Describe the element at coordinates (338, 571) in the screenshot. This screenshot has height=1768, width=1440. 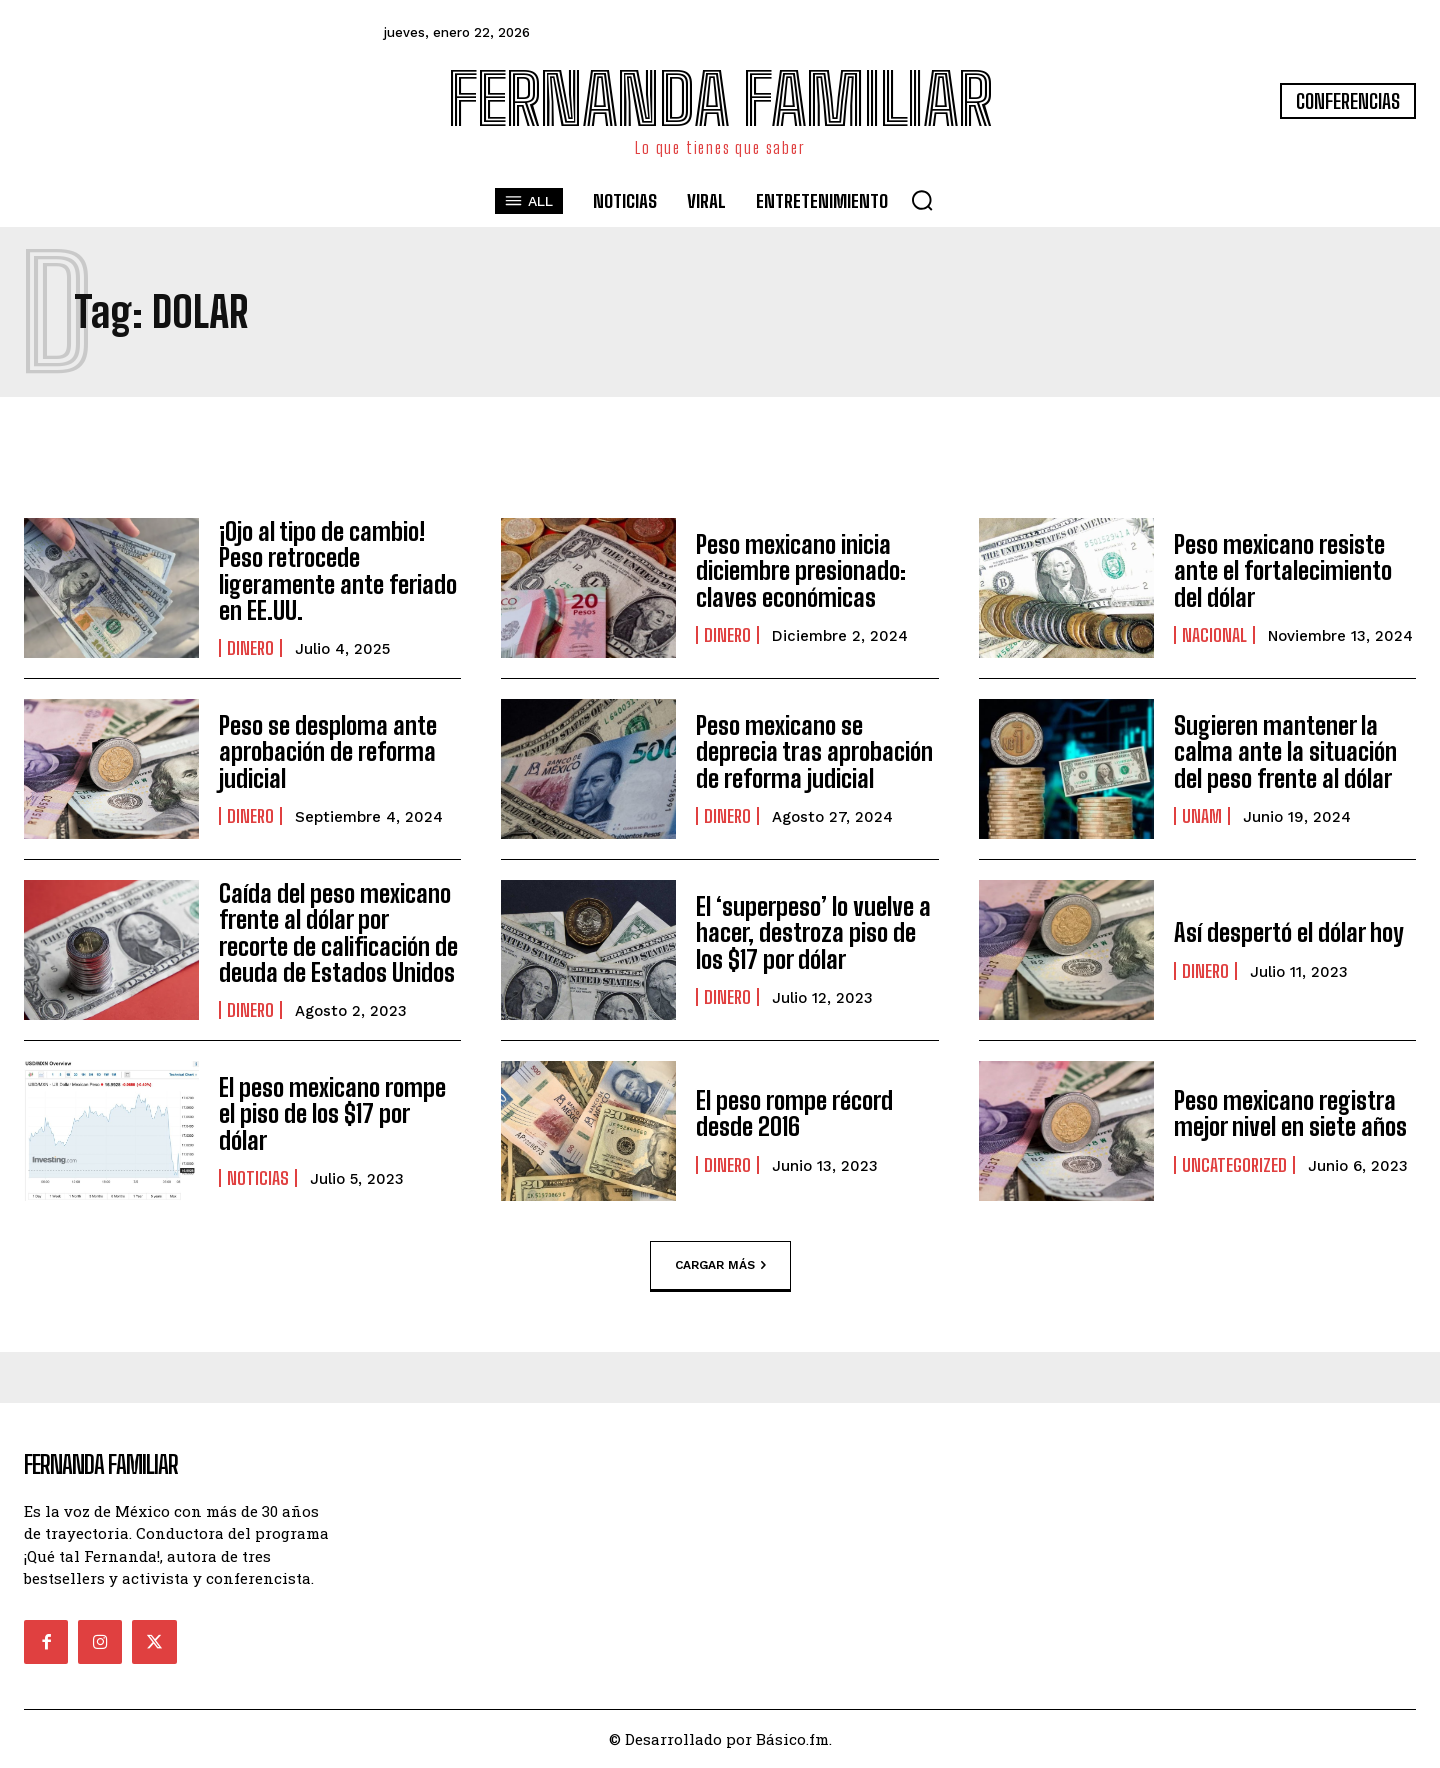
I see `¡Ojo al tipo de cambio! Peso retrocede ligeramente ante feriado en EE.UU.` at that location.